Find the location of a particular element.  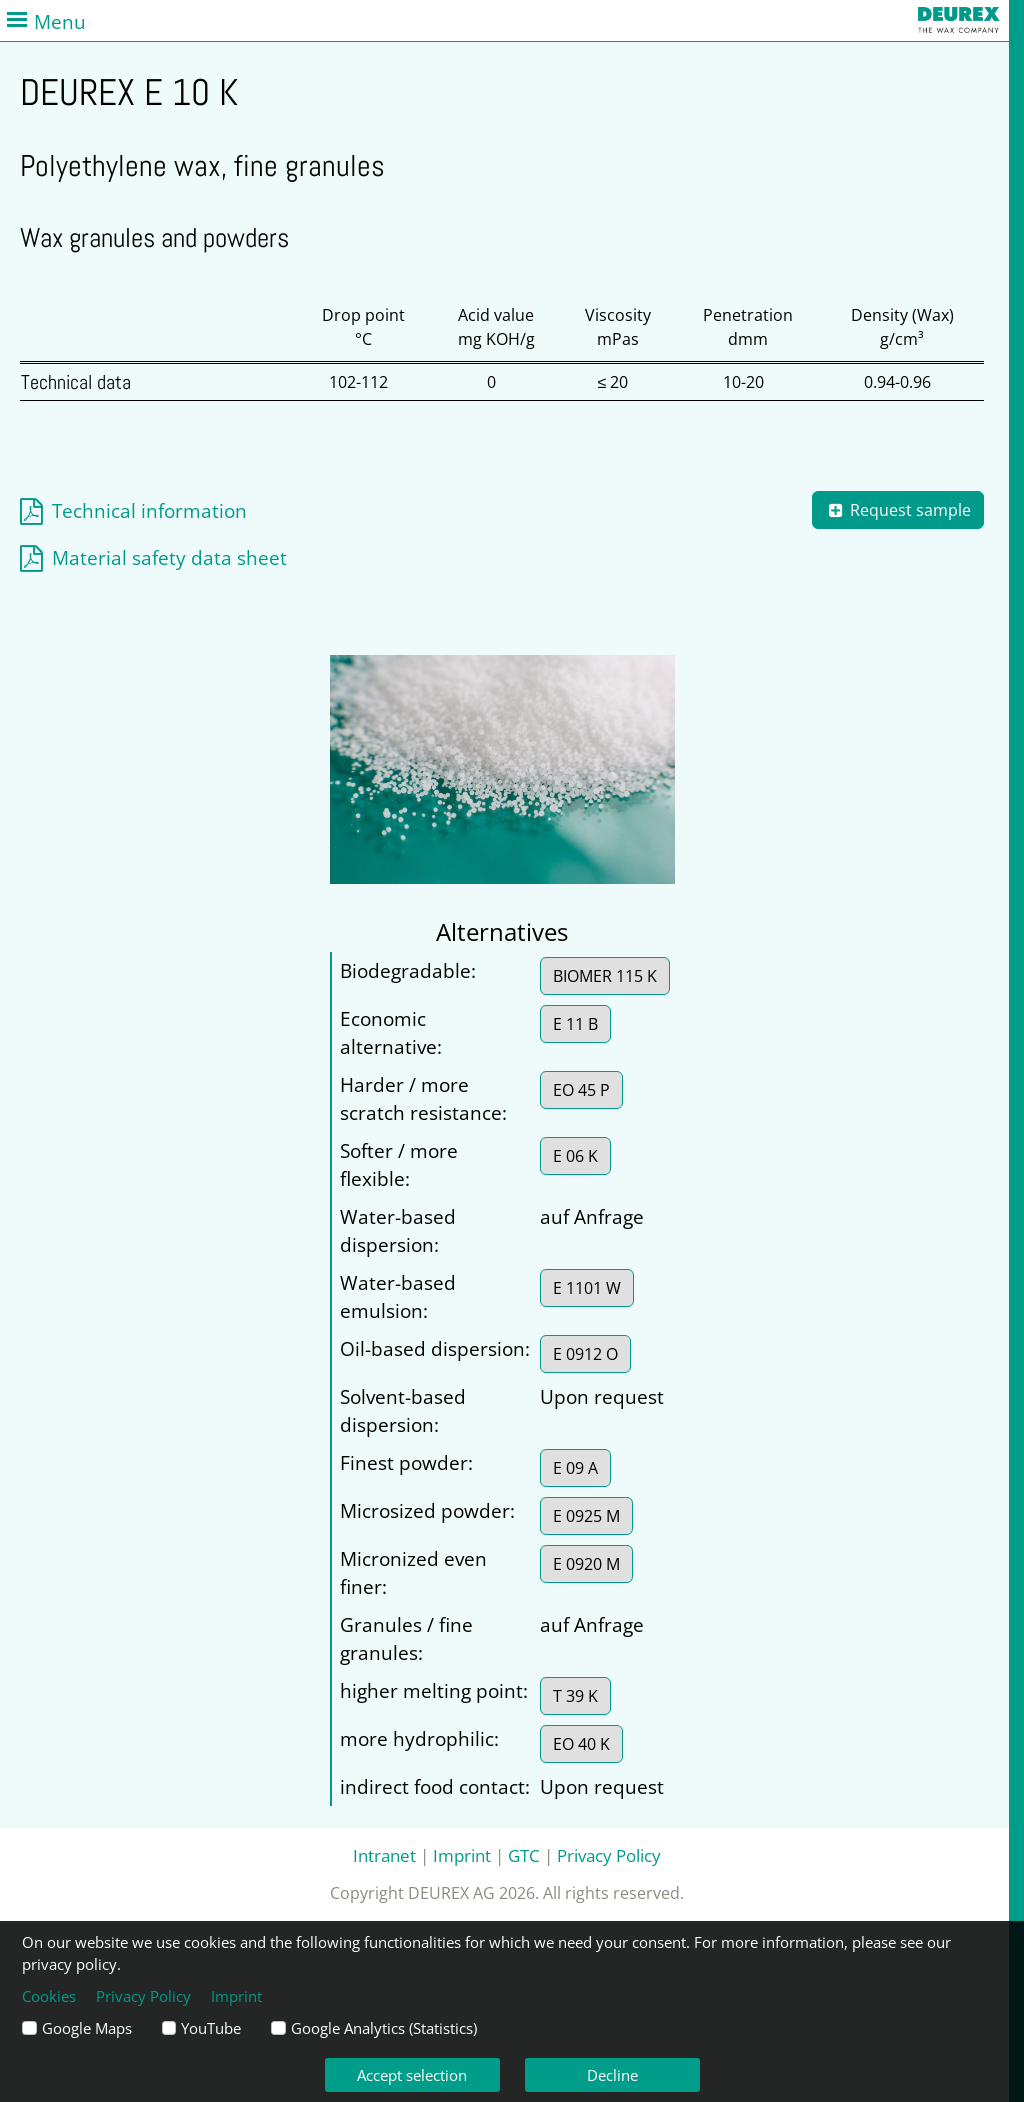

Cookies is located at coordinates (49, 1996).